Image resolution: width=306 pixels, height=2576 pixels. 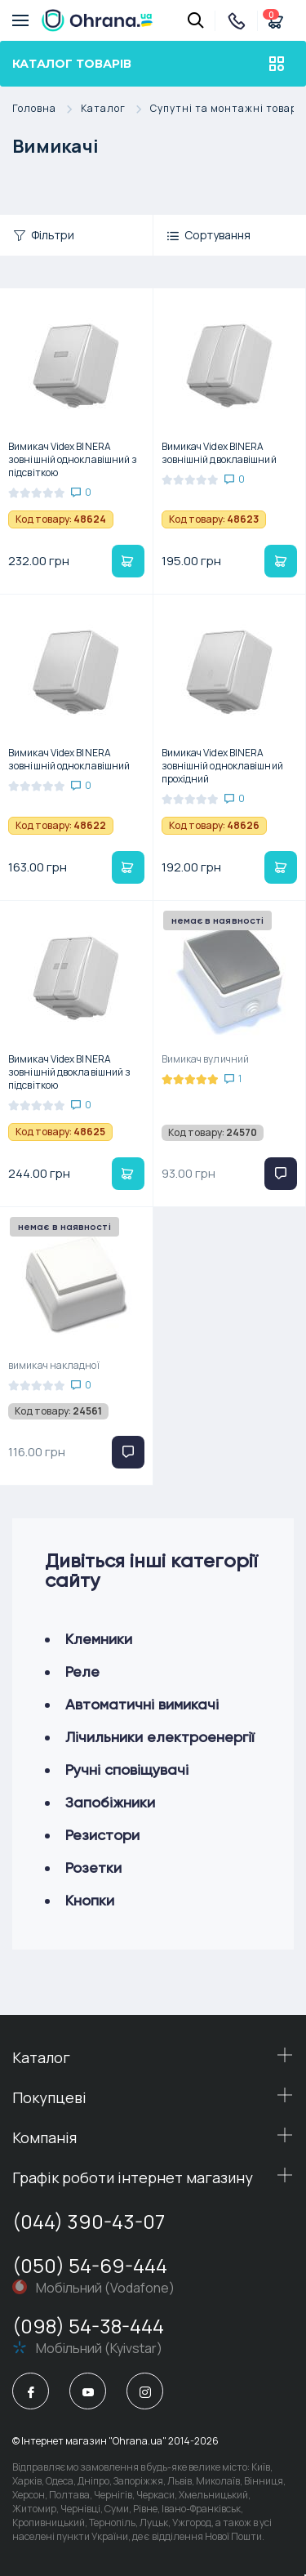 What do you see at coordinates (82, 1671) in the screenshot?
I see `Реле` at bounding box center [82, 1671].